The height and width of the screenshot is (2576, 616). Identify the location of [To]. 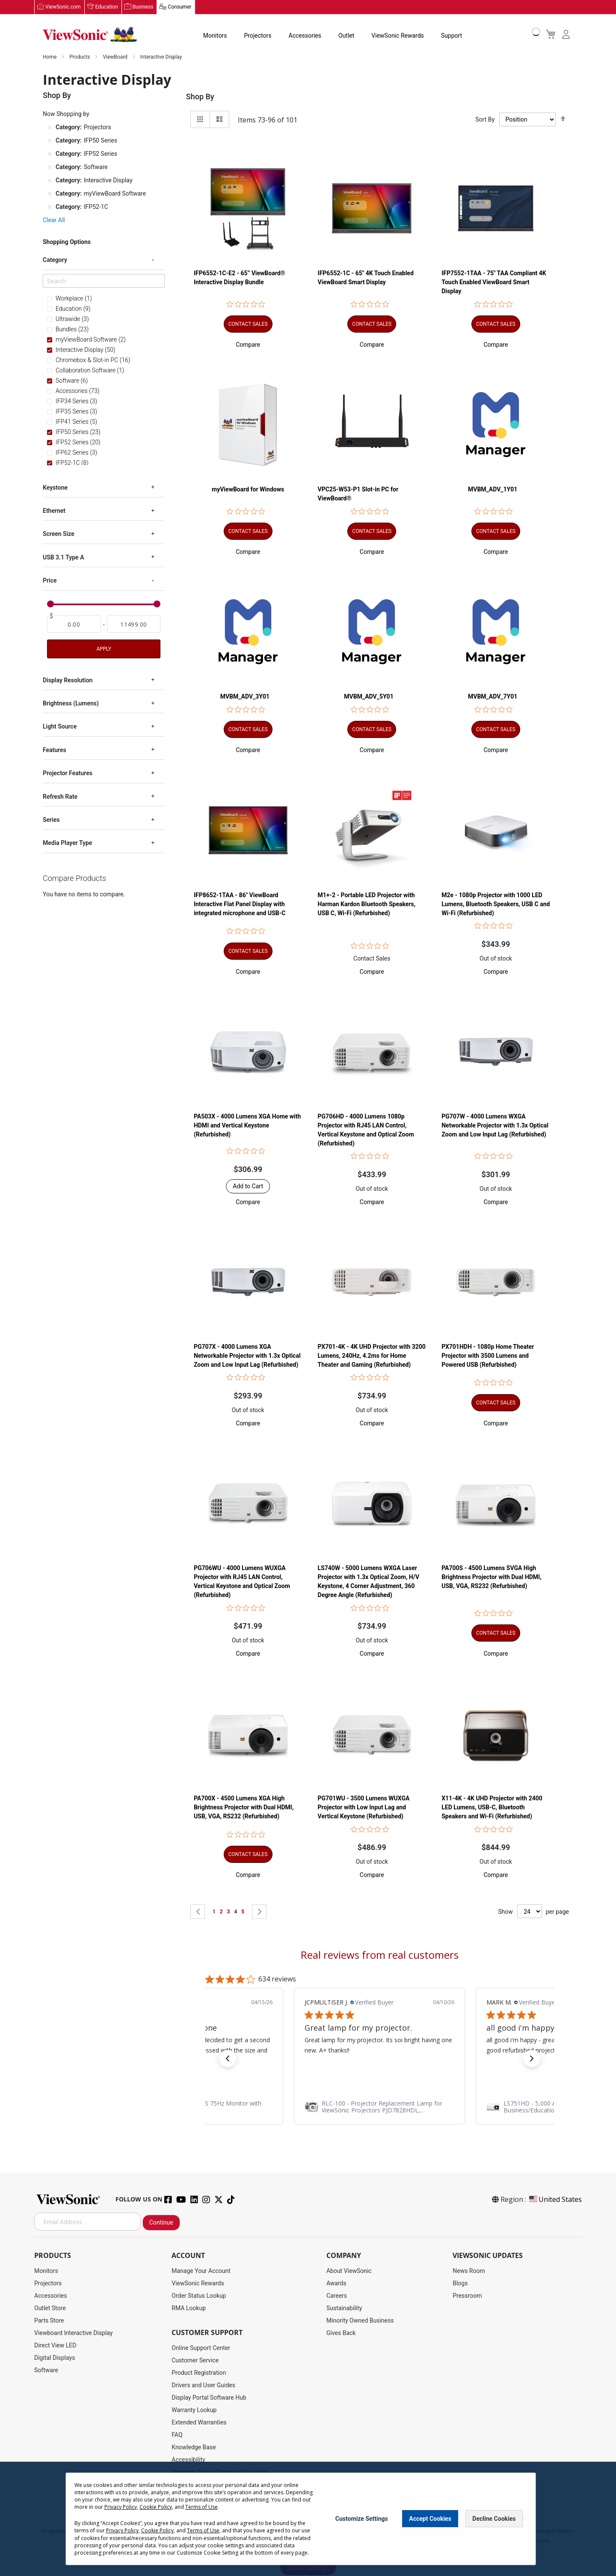
(134, 624).